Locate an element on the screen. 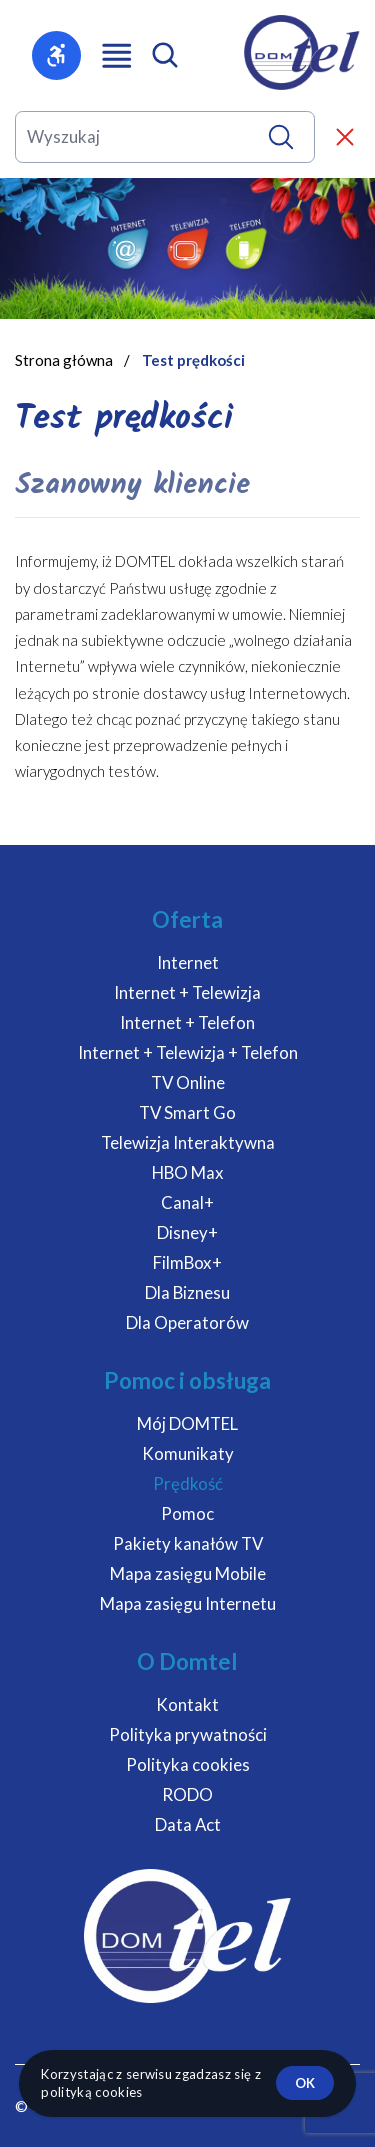 This screenshot has width=375, height=2147. ok is located at coordinates (305, 2083).